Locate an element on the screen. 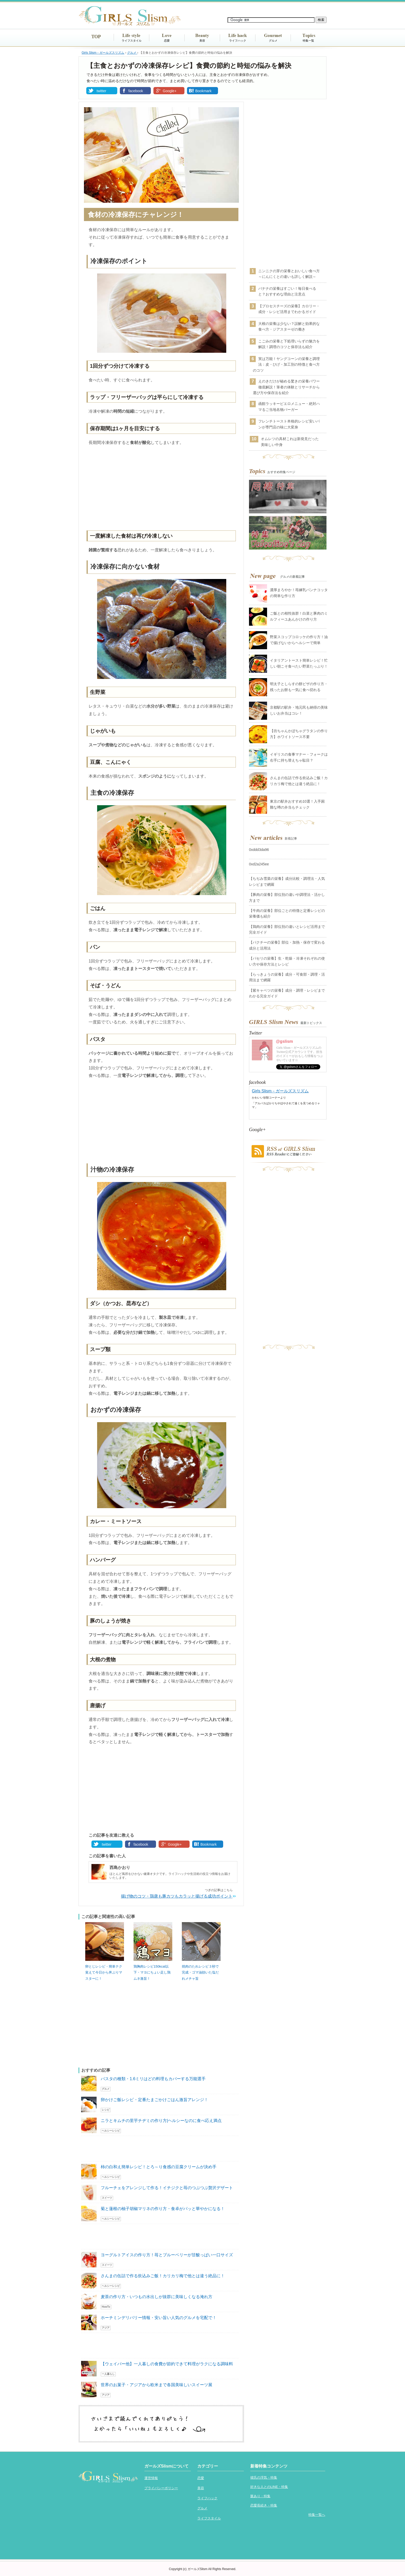 This screenshot has height=2576, width=405. こごみの栄養と下処理いらずの魅力を解説！調理のコツと保存法も紹介 is located at coordinates (289, 344).